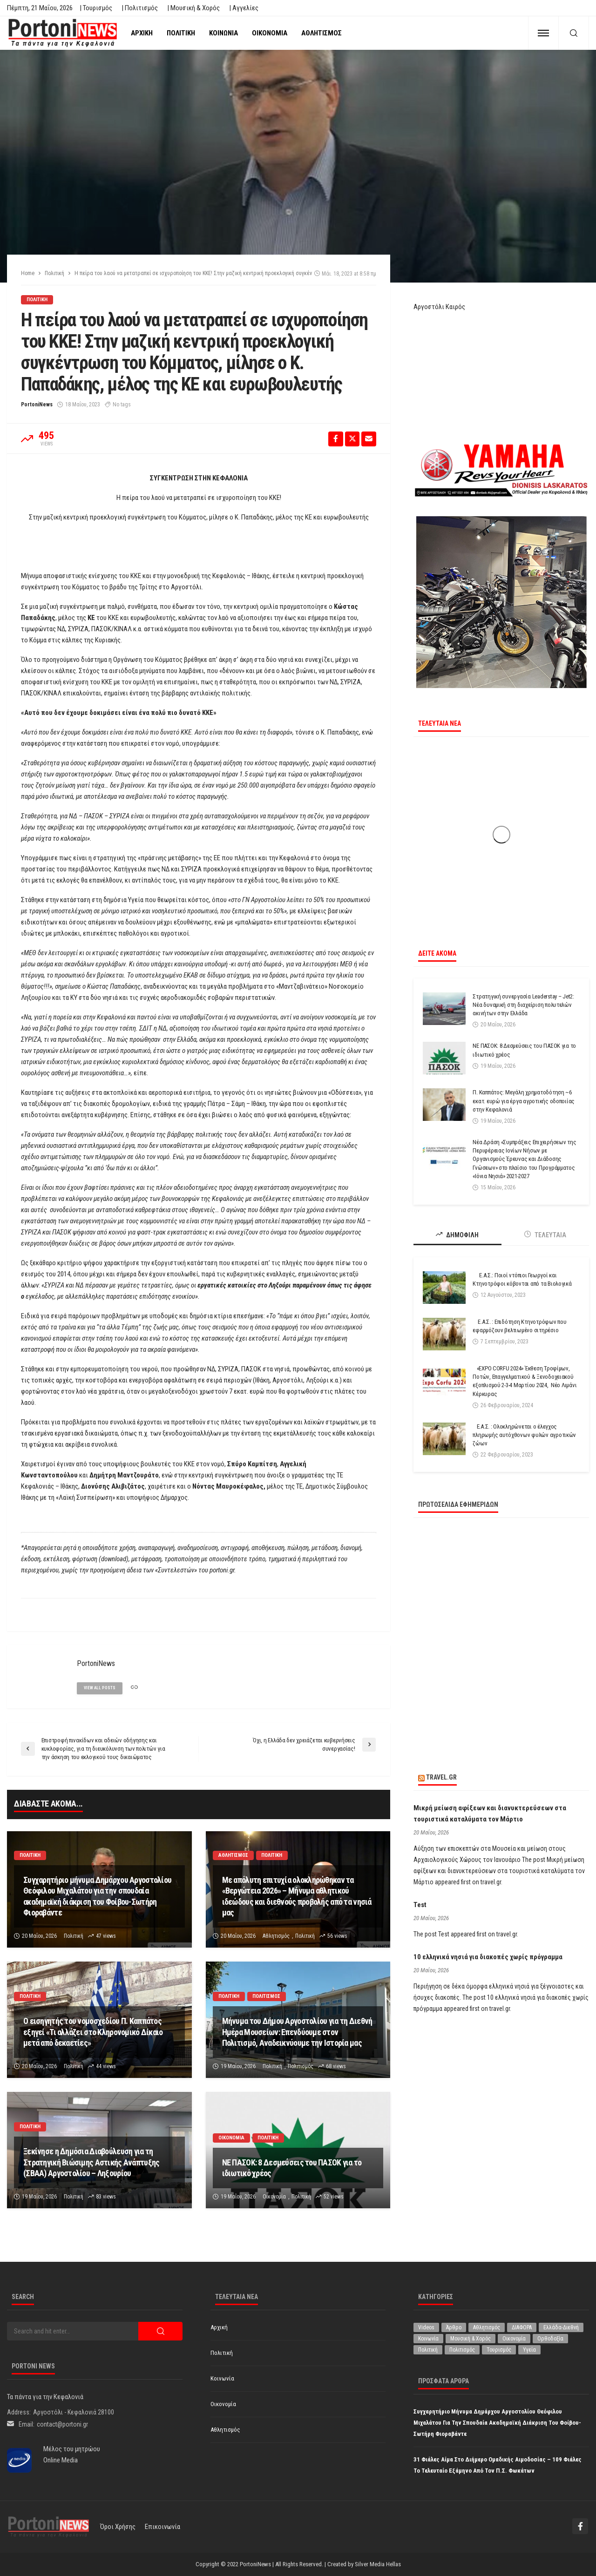 The image size is (596, 2576). I want to click on Άρθρο [Άρθρο (226 στοιχεία)], so click(453, 2327).